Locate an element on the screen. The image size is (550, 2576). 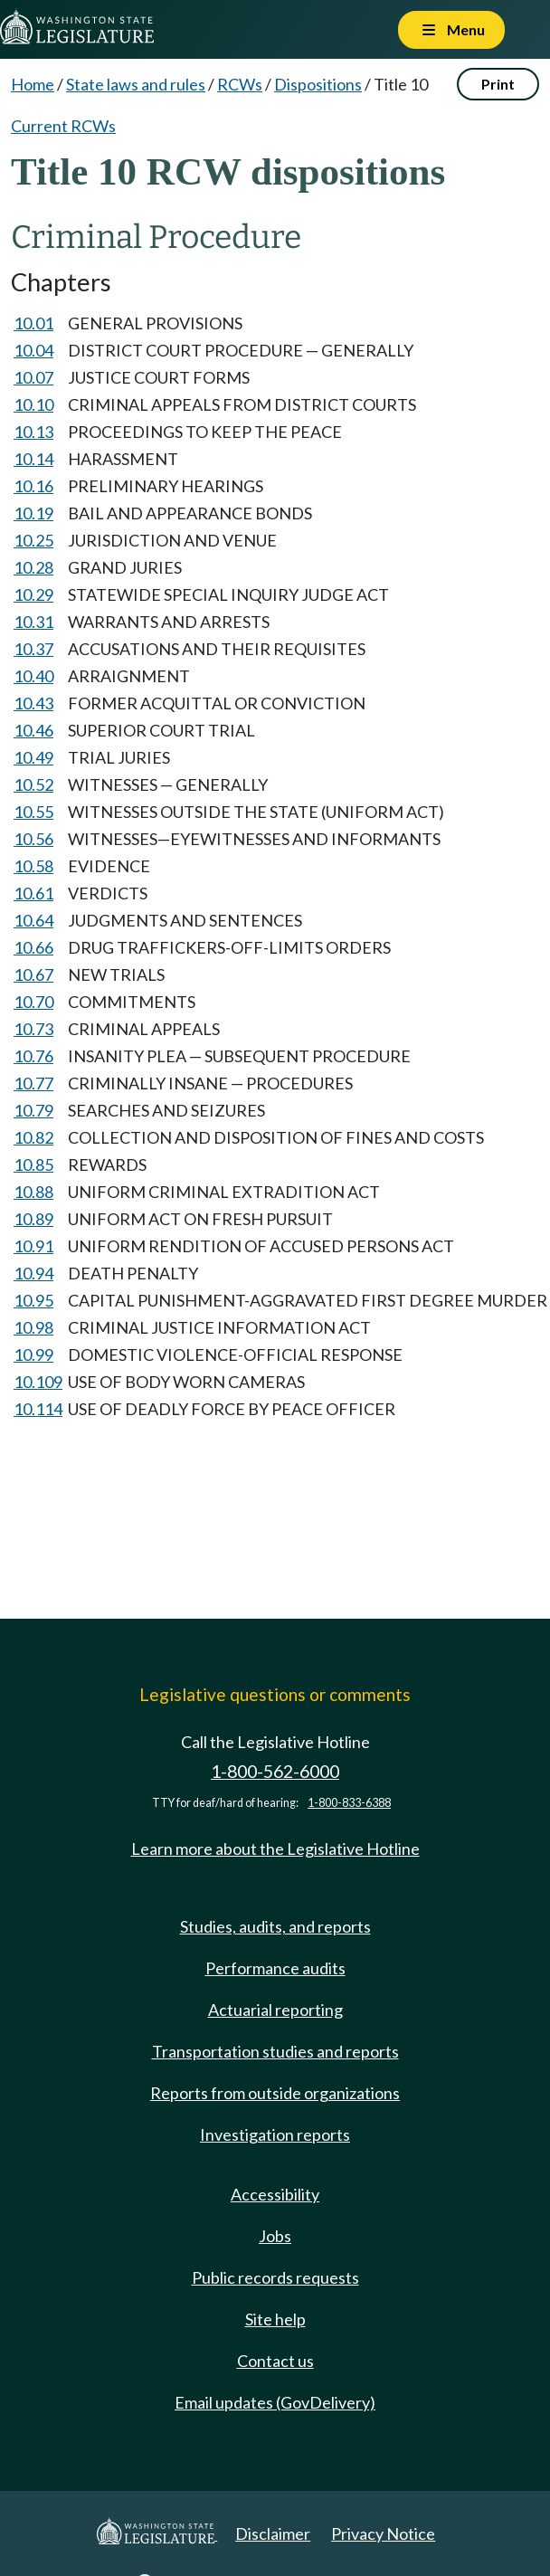
Transportation studies and reports is located at coordinates (275, 2051).